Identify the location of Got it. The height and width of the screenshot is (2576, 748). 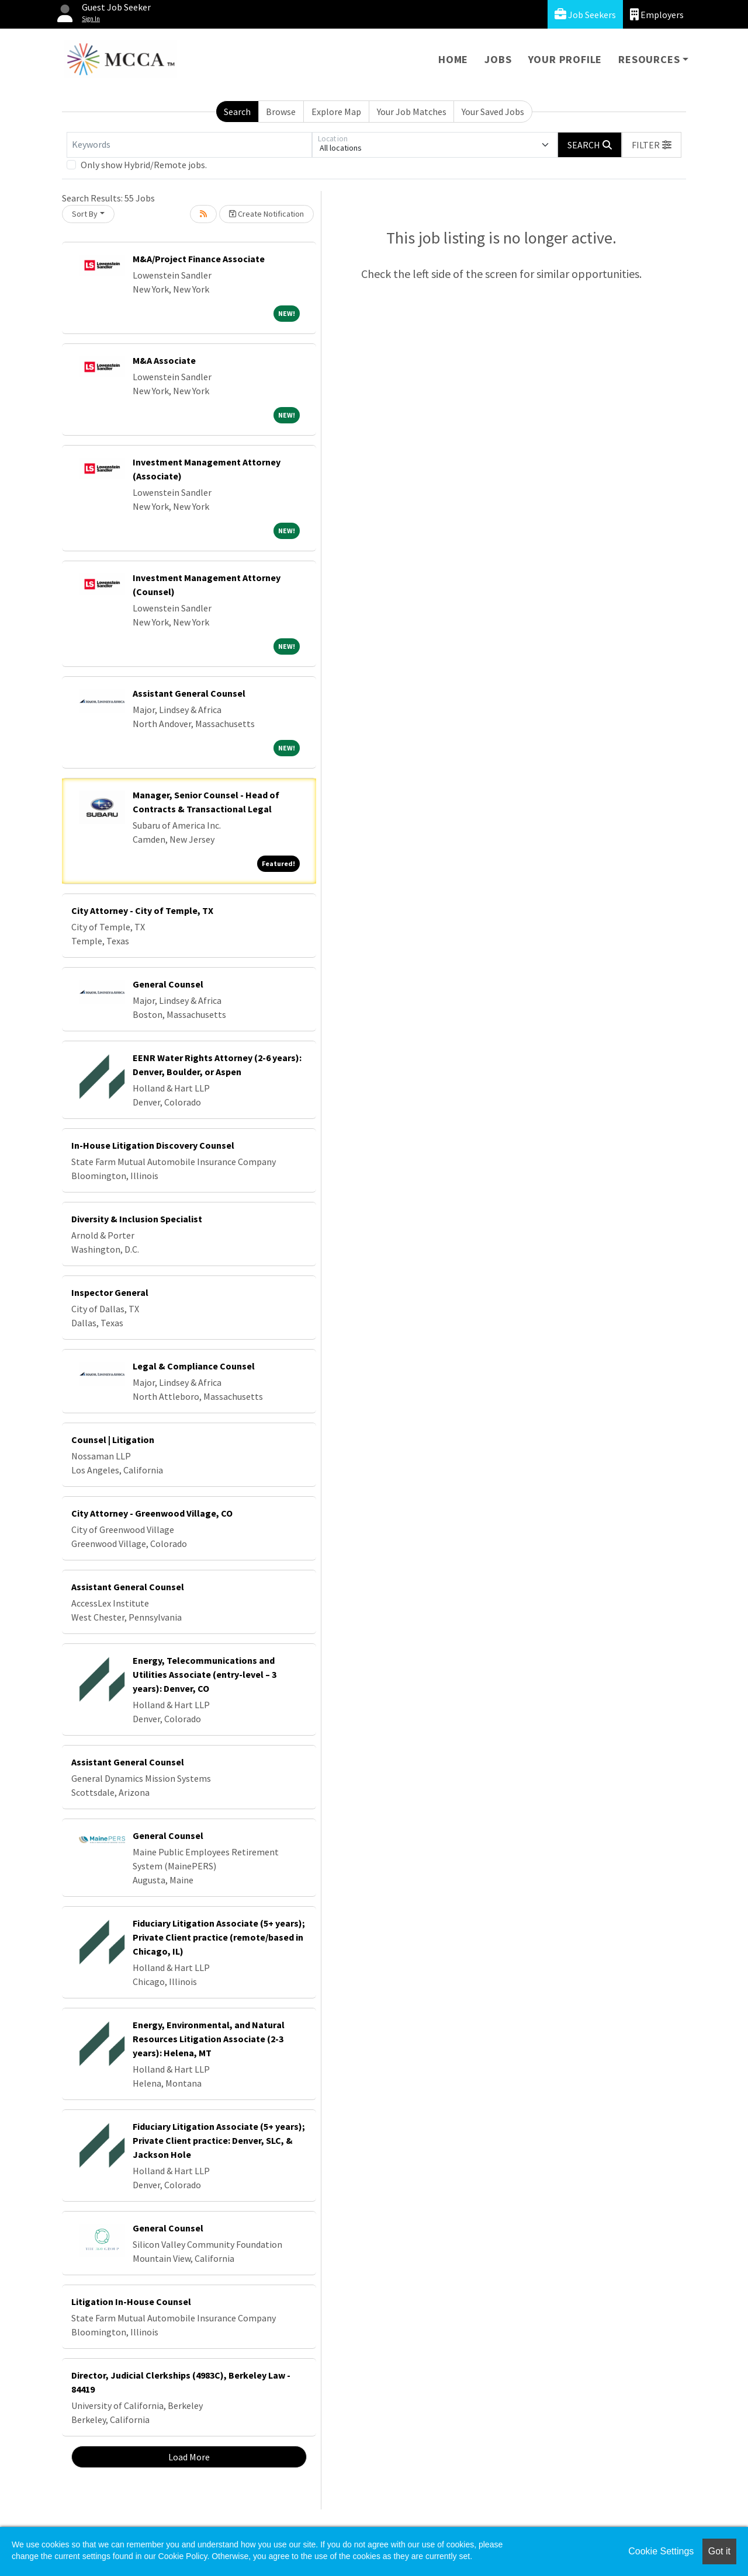
(719, 2551).